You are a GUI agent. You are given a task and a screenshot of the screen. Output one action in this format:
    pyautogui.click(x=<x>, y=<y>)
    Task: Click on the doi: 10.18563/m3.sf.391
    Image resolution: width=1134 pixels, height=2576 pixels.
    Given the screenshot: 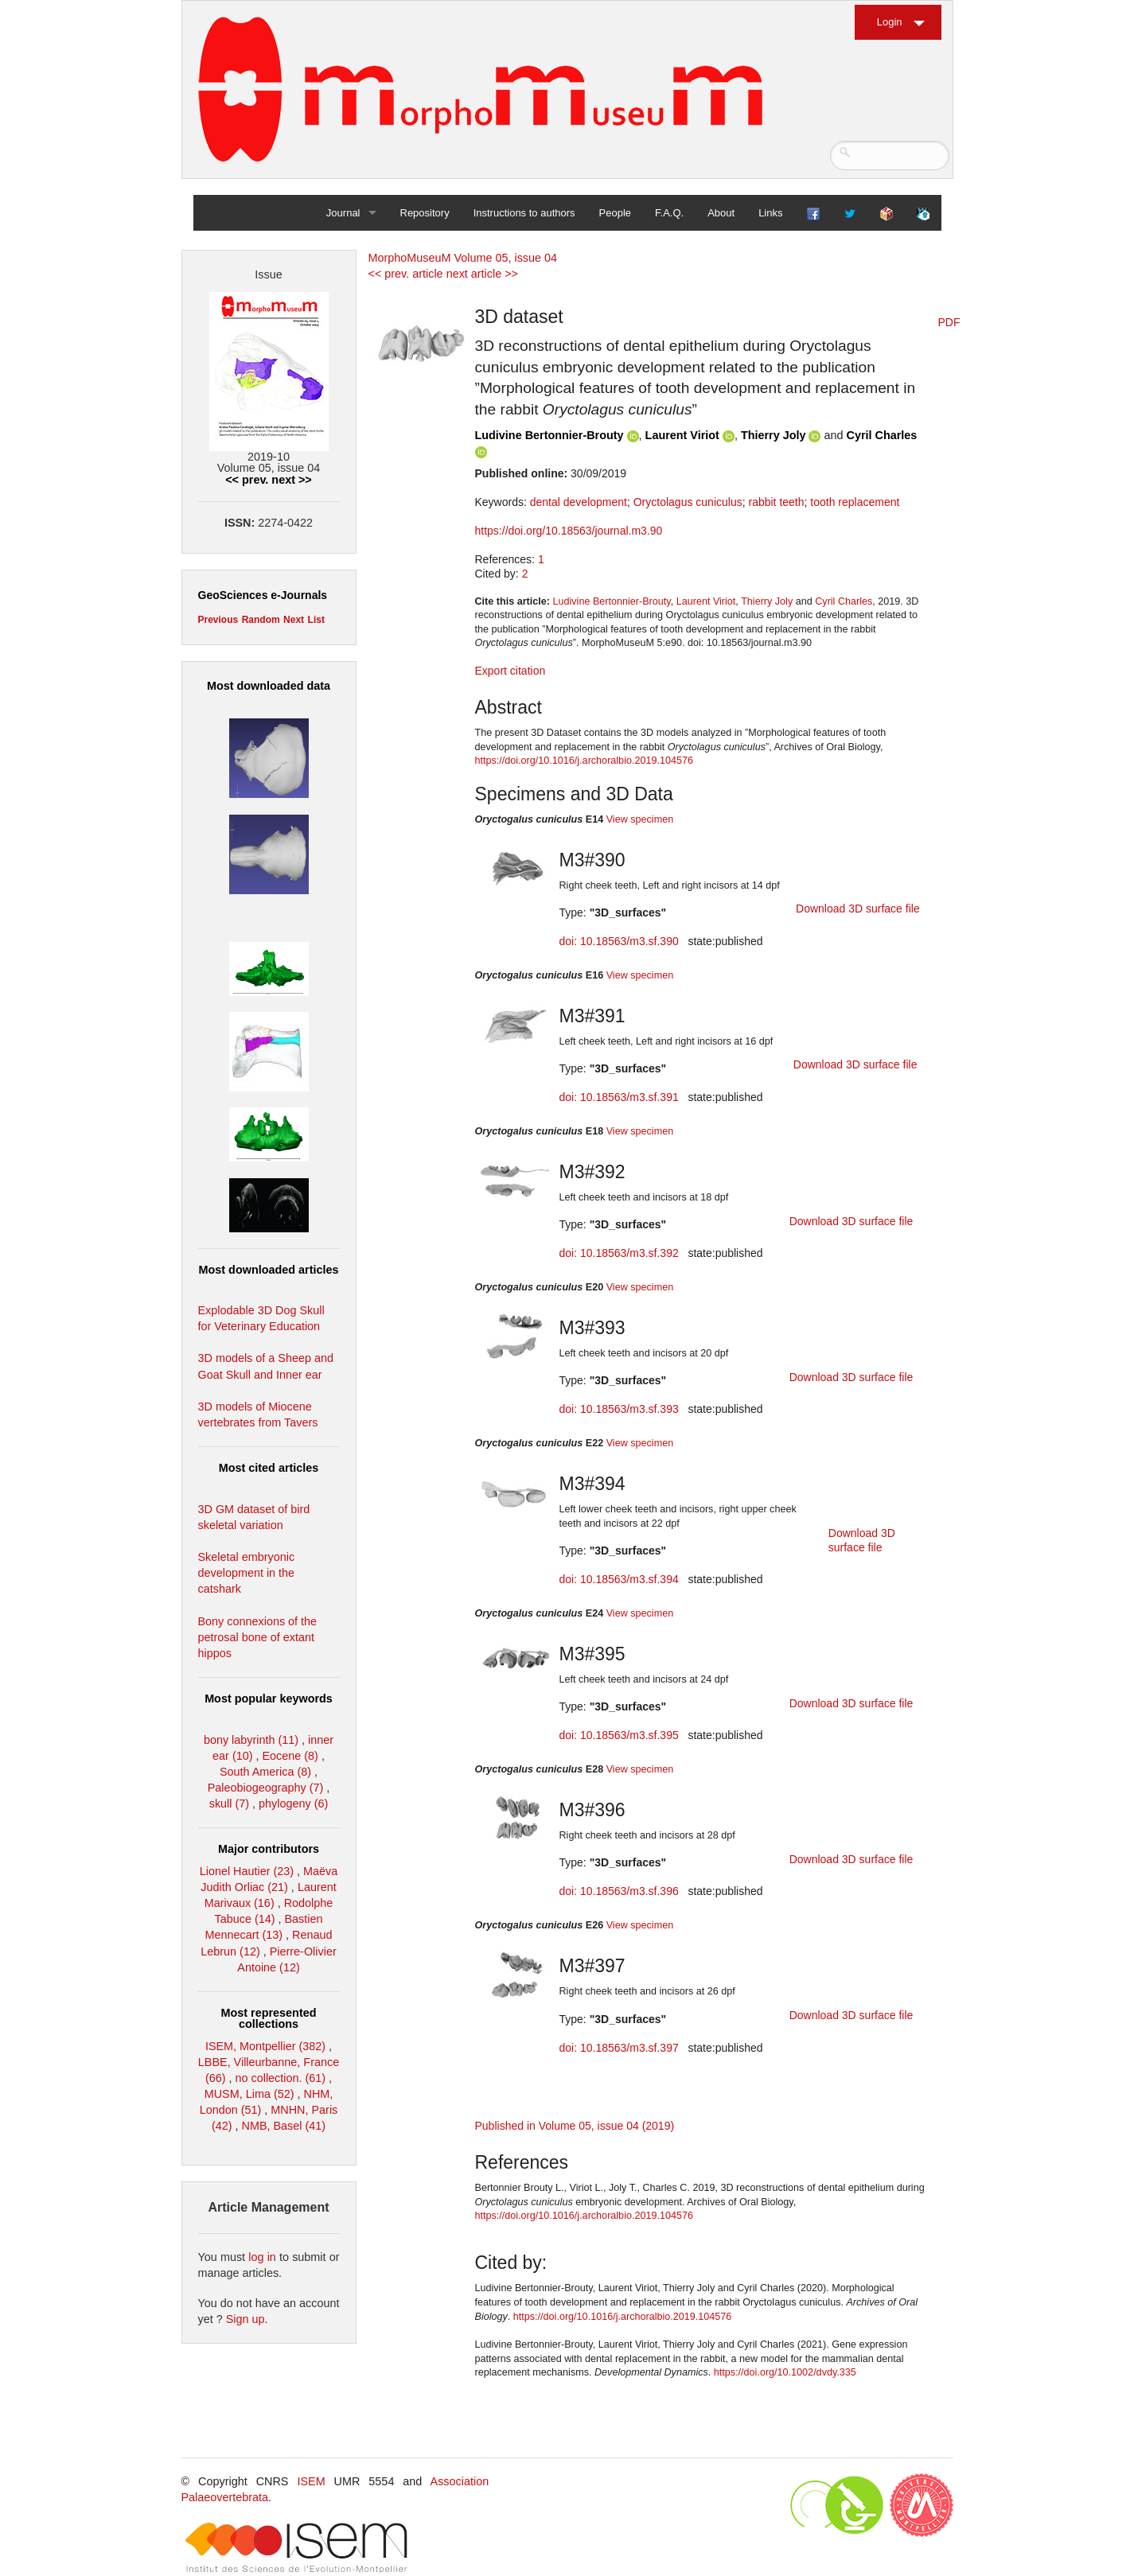 What is the action you would take?
    pyautogui.click(x=619, y=1097)
    